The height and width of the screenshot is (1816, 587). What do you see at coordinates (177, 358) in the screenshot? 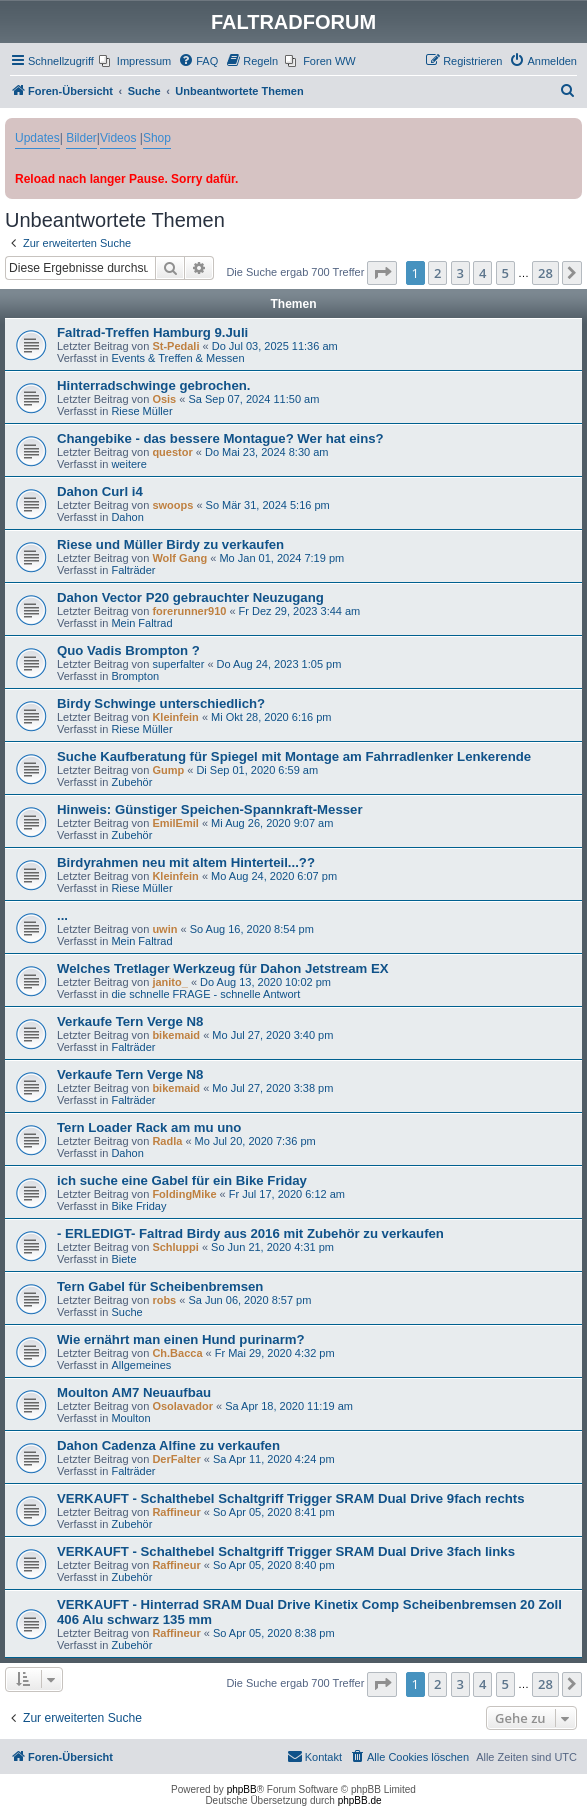
I see `Events & Treffen & Messen` at bounding box center [177, 358].